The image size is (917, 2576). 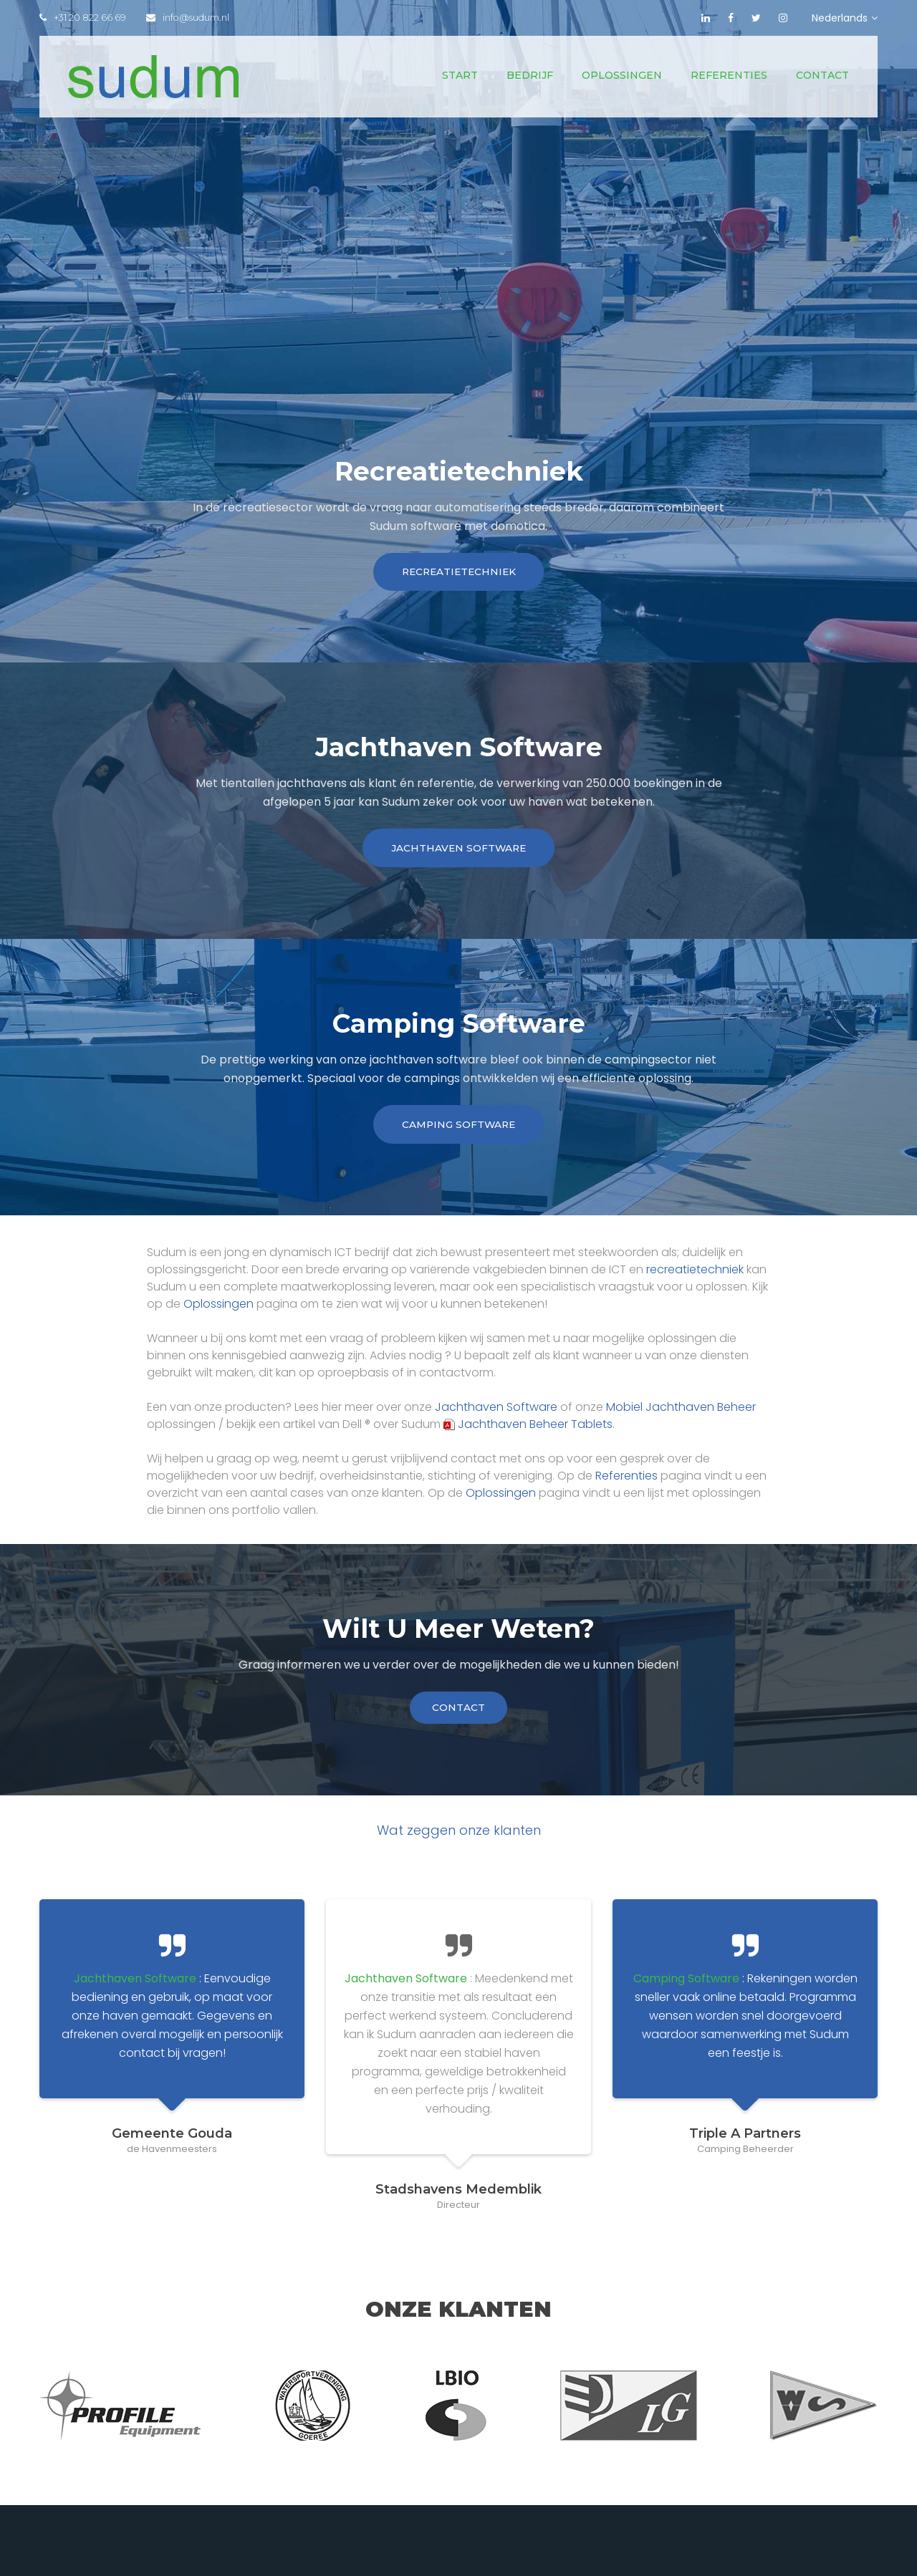 I want to click on Camping Software, so click(x=458, y=1128).